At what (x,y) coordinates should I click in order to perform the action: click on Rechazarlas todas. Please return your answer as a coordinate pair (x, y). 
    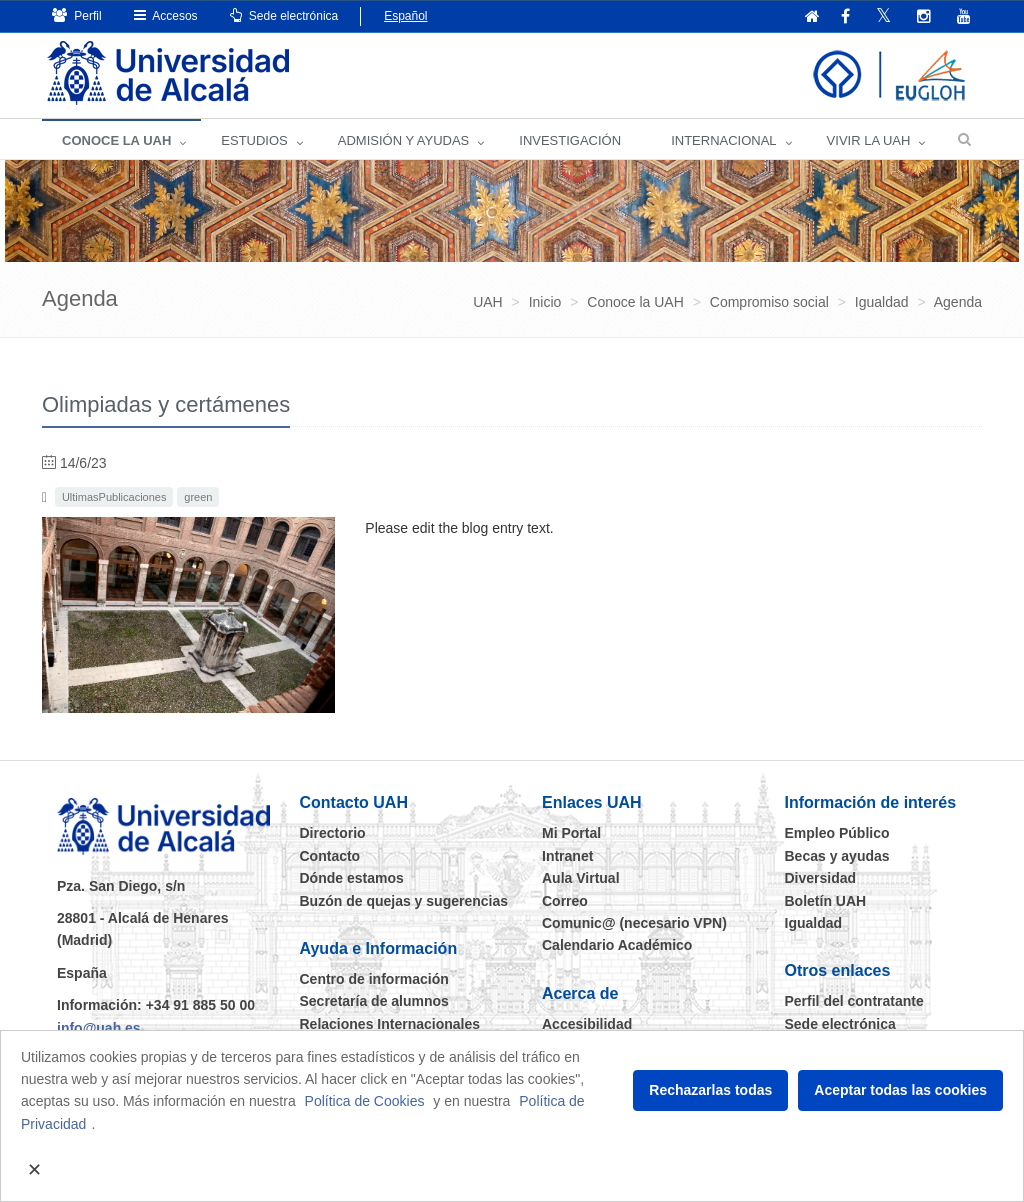
    Looking at the image, I should click on (710, 1090).